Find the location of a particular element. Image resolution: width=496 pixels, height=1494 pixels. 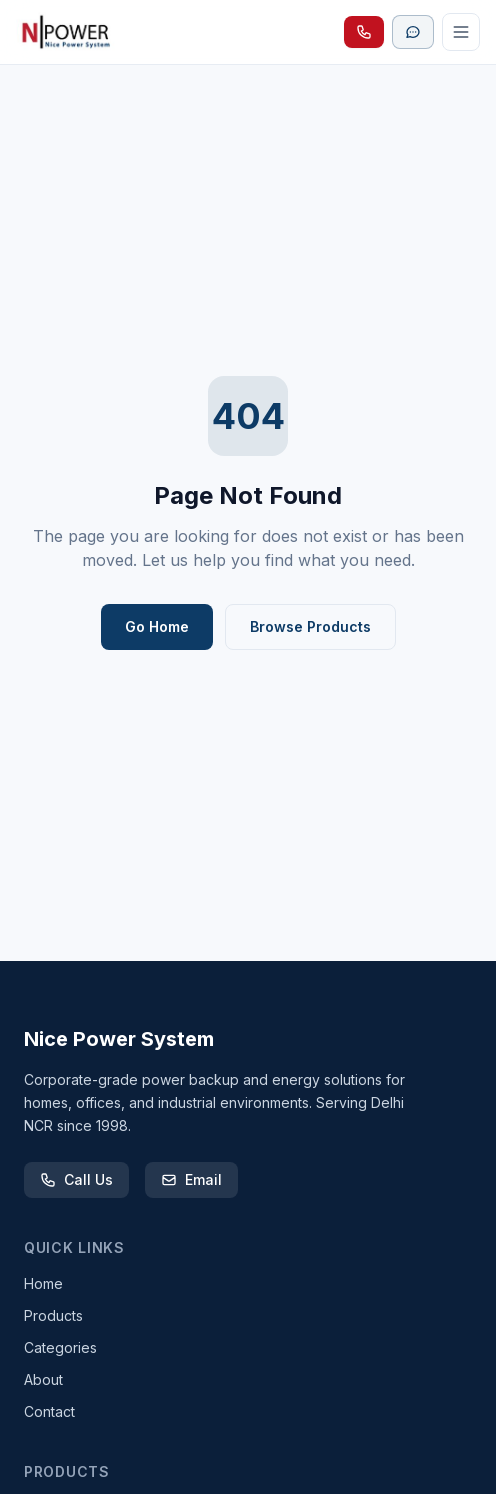

Products is located at coordinates (53, 1315).